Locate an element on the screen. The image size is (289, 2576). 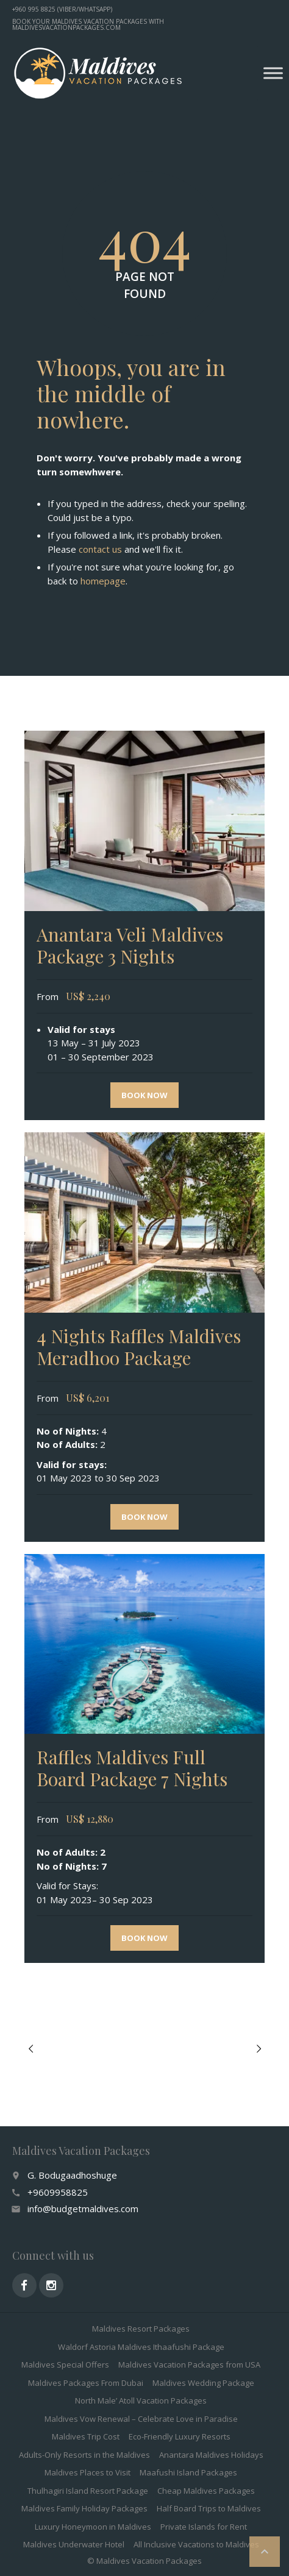
Anantara Maldives Holidays is located at coordinates (211, 2454).